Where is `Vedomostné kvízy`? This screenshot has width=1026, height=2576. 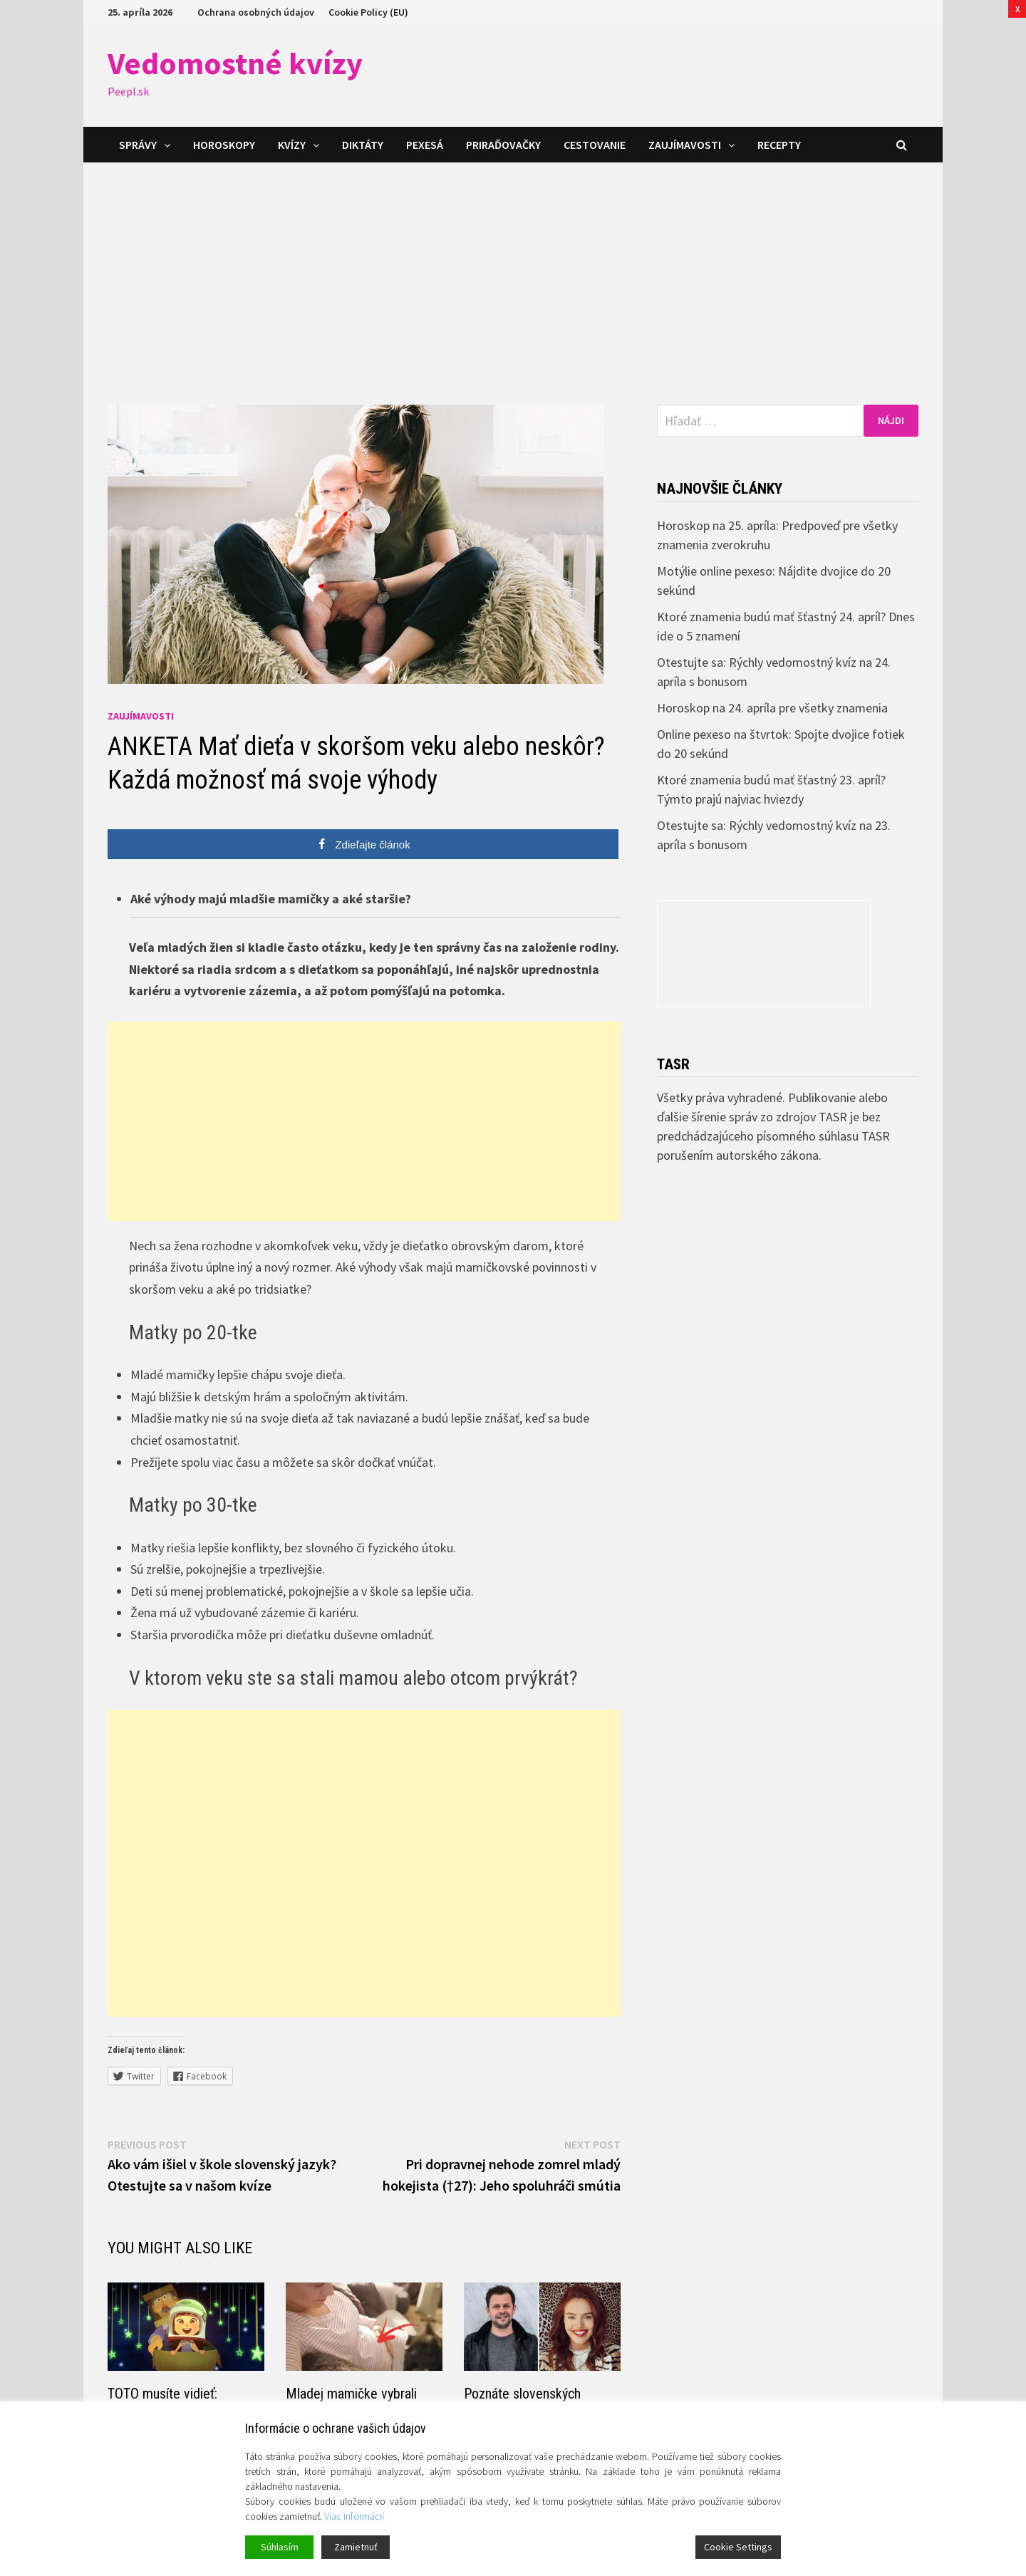
Vedomostné kvízy is located at coordinates (235, 63).